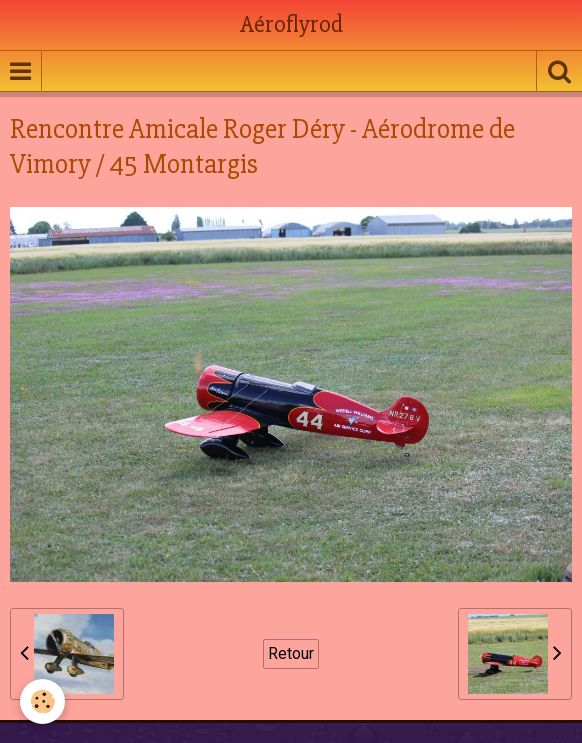  I want to click on Retour, so click(291, 653).